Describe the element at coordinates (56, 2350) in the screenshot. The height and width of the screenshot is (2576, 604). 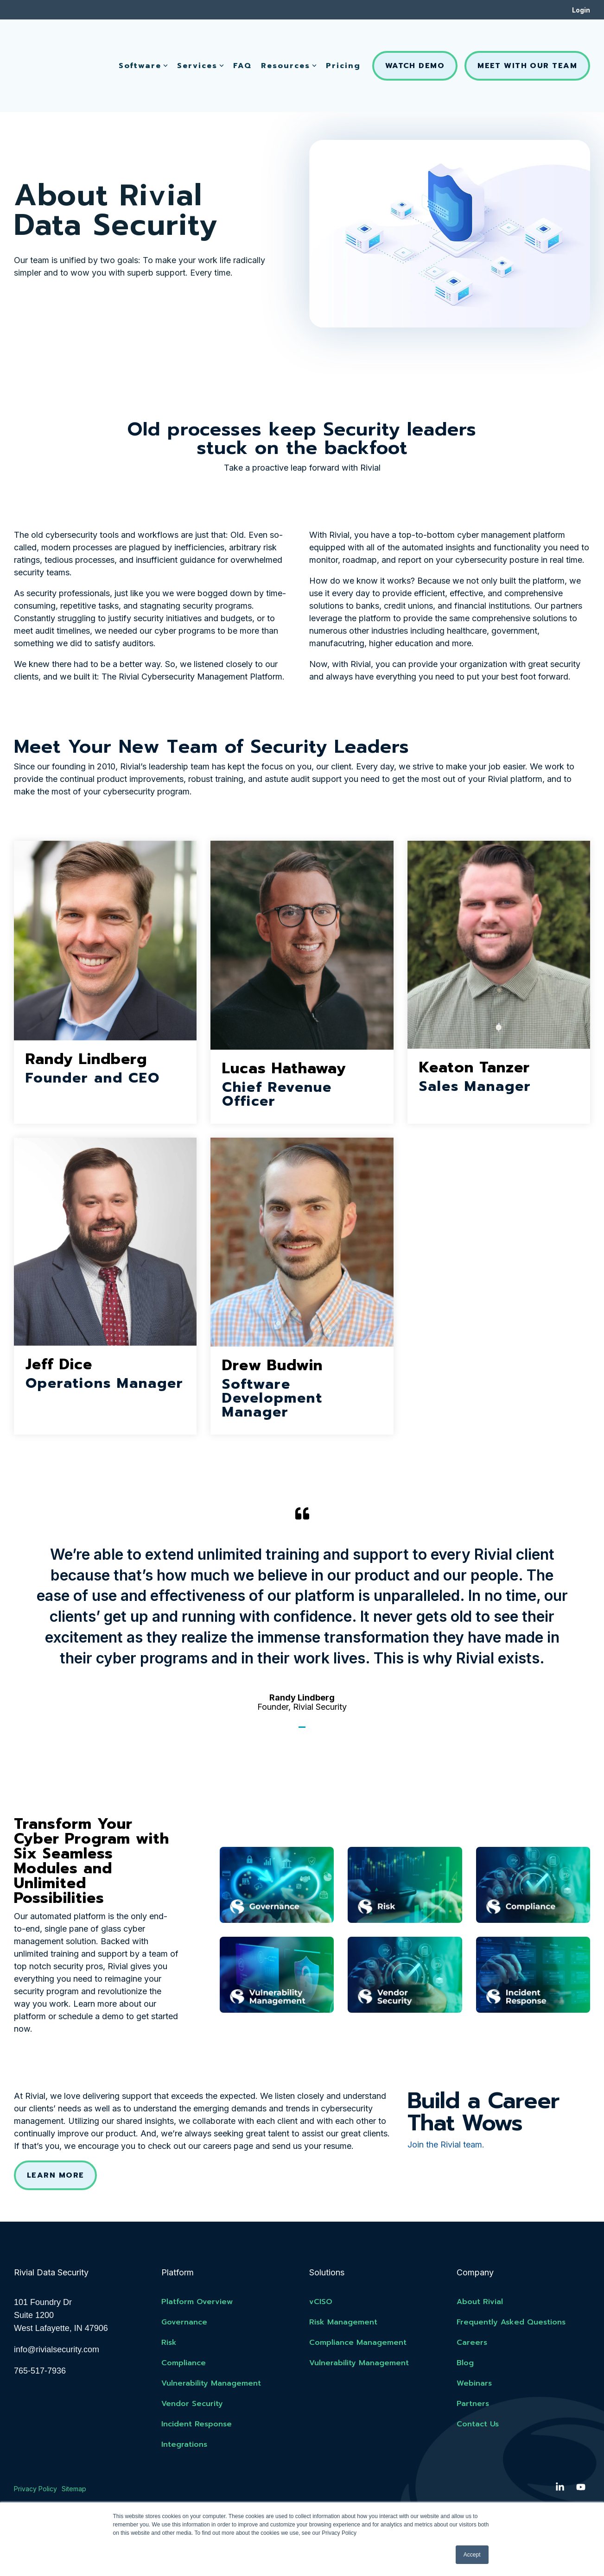
I see `info@rivialsecurity.com` at that location.